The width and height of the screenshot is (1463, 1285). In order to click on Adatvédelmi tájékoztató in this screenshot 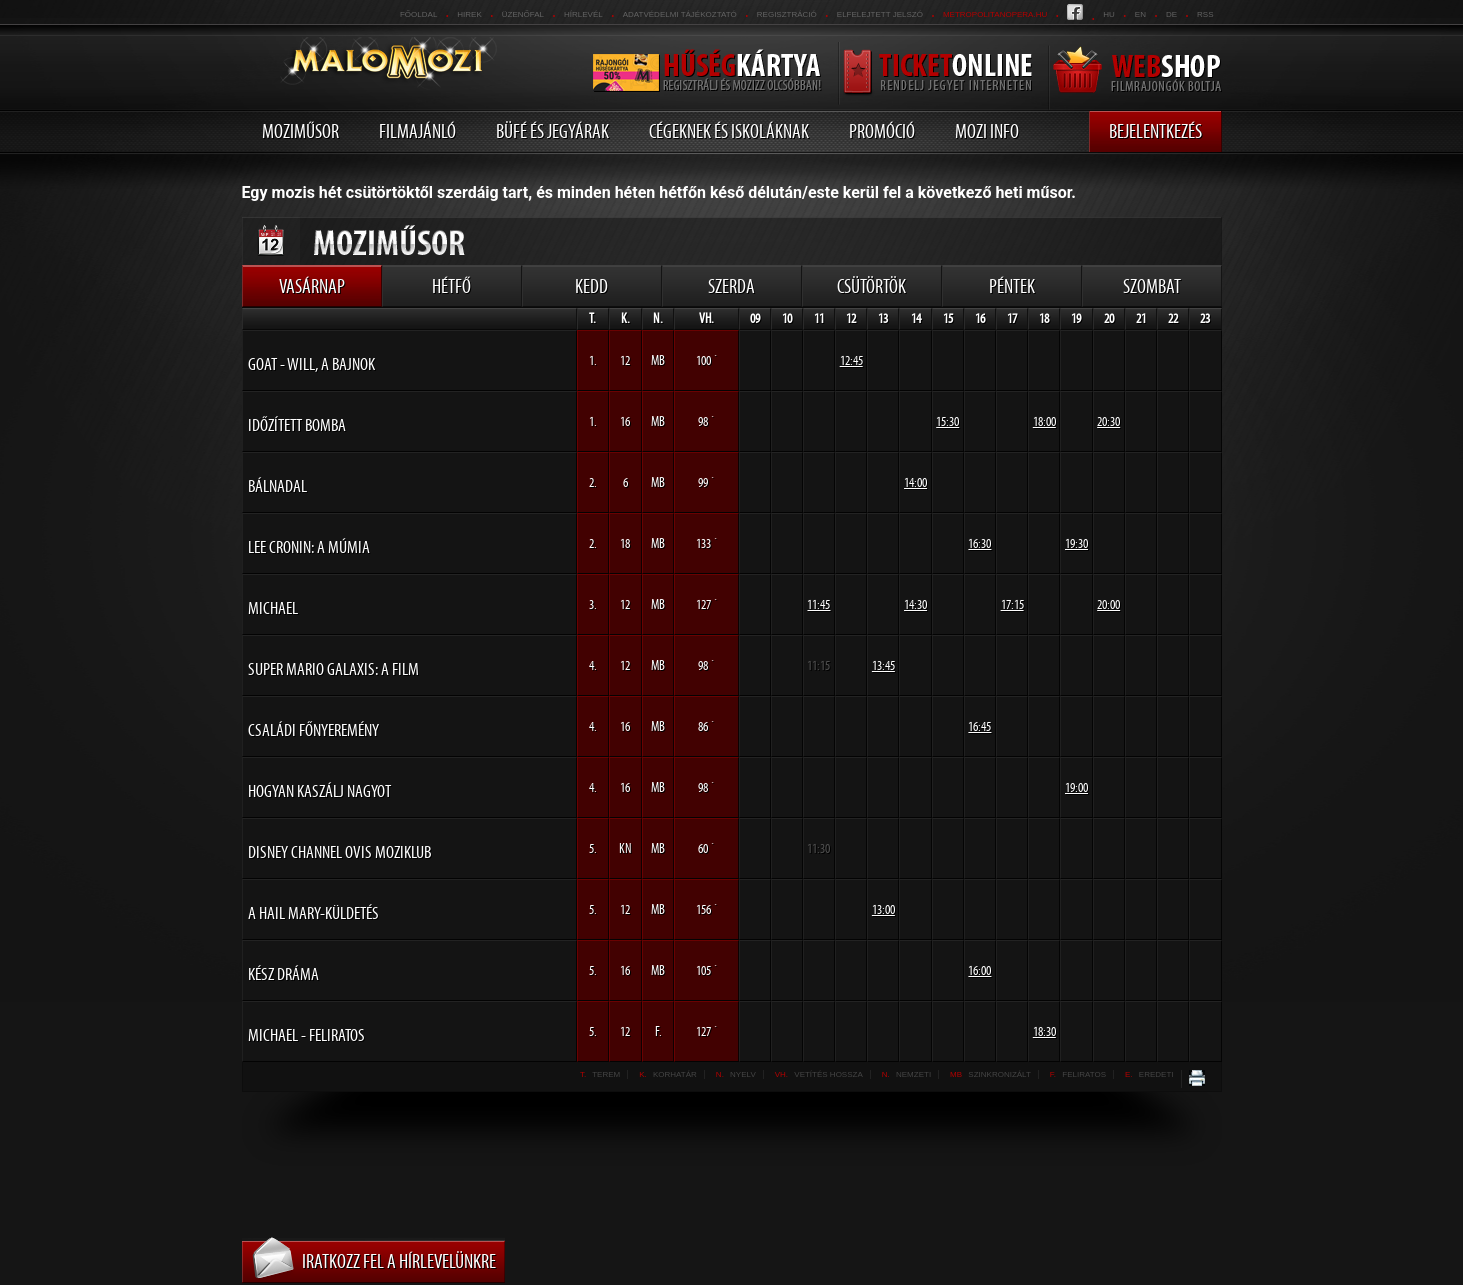, I will do `click(680, 14)`.